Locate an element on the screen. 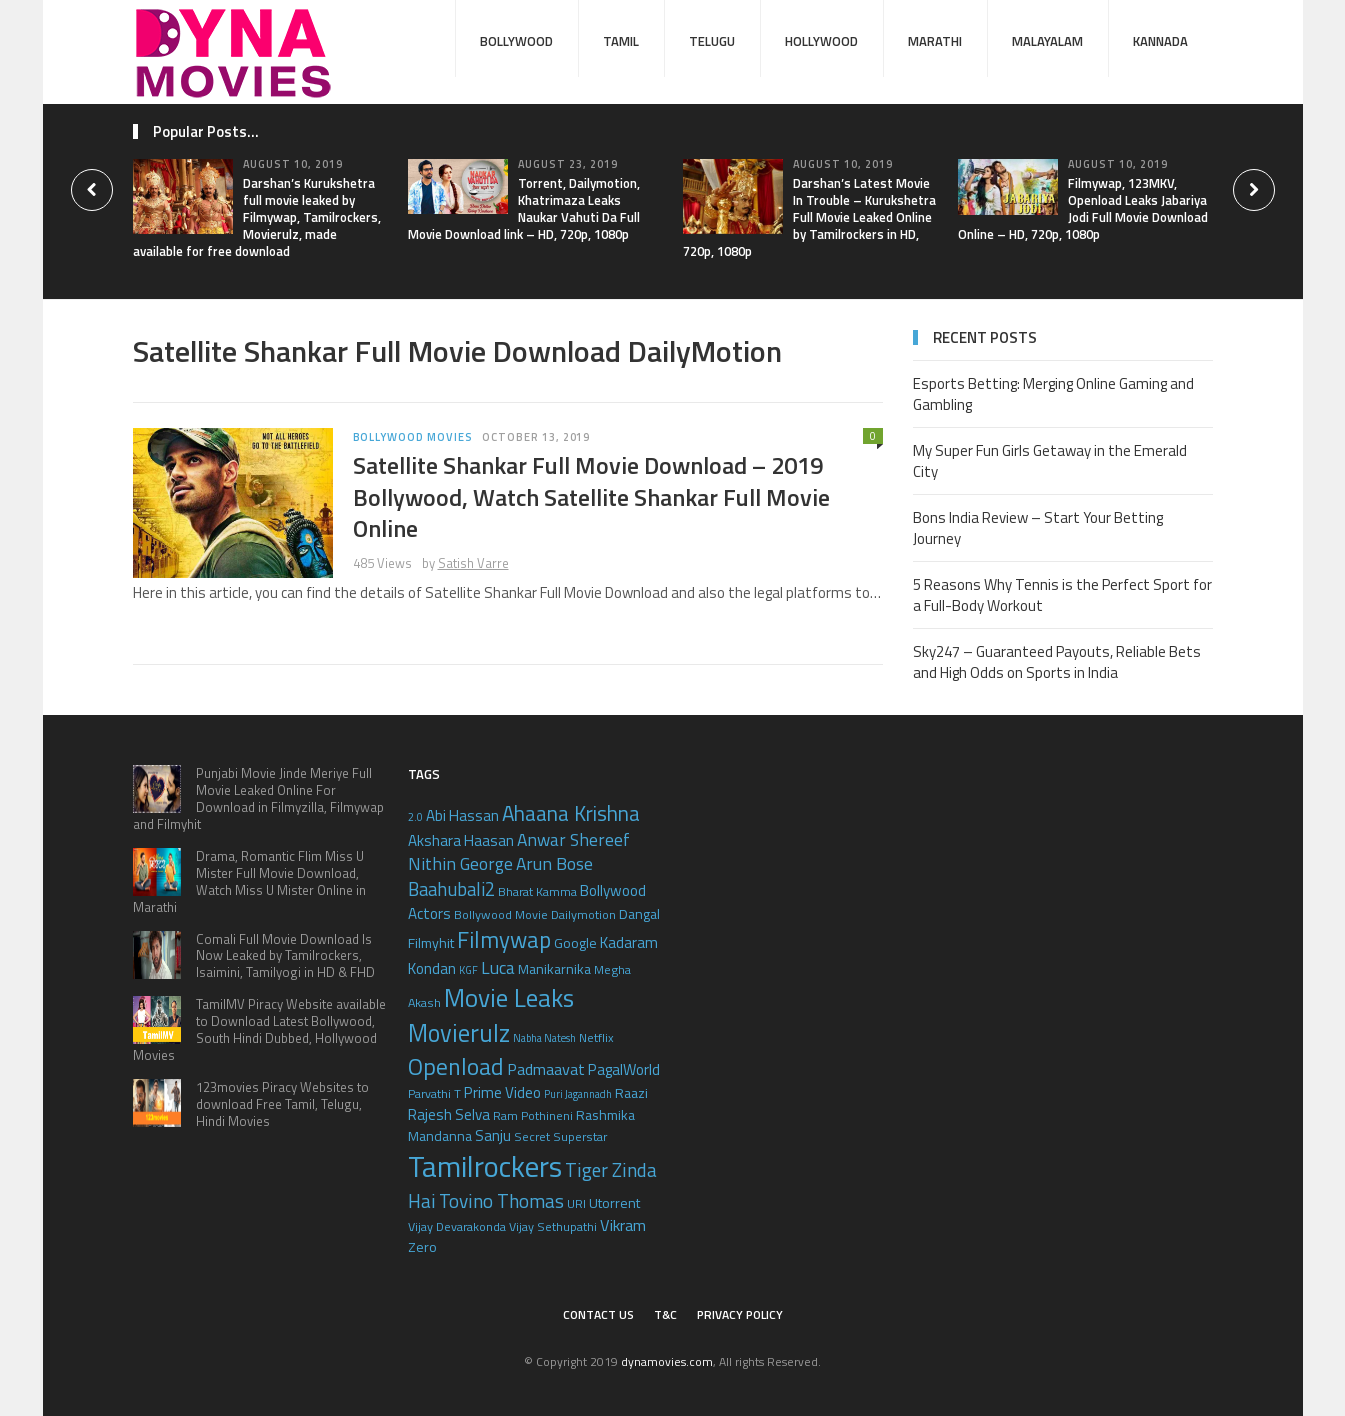 This screenshot has height=1416, width=1345. 5 Reasons Why Tennis is the Perfect Sport for a Full-Body Workout is located at coordinates (1062, 595).